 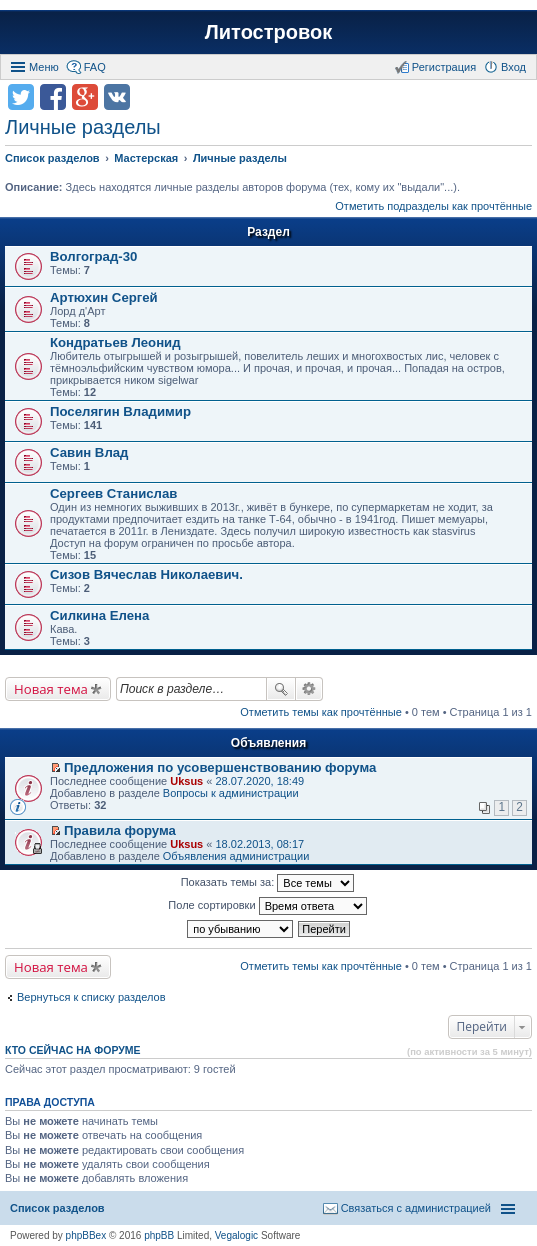 What do you see at coordinates (53, 97) in the screenshot?
I see `Поделиться в facebook.com` at bounding box center [53, 97].